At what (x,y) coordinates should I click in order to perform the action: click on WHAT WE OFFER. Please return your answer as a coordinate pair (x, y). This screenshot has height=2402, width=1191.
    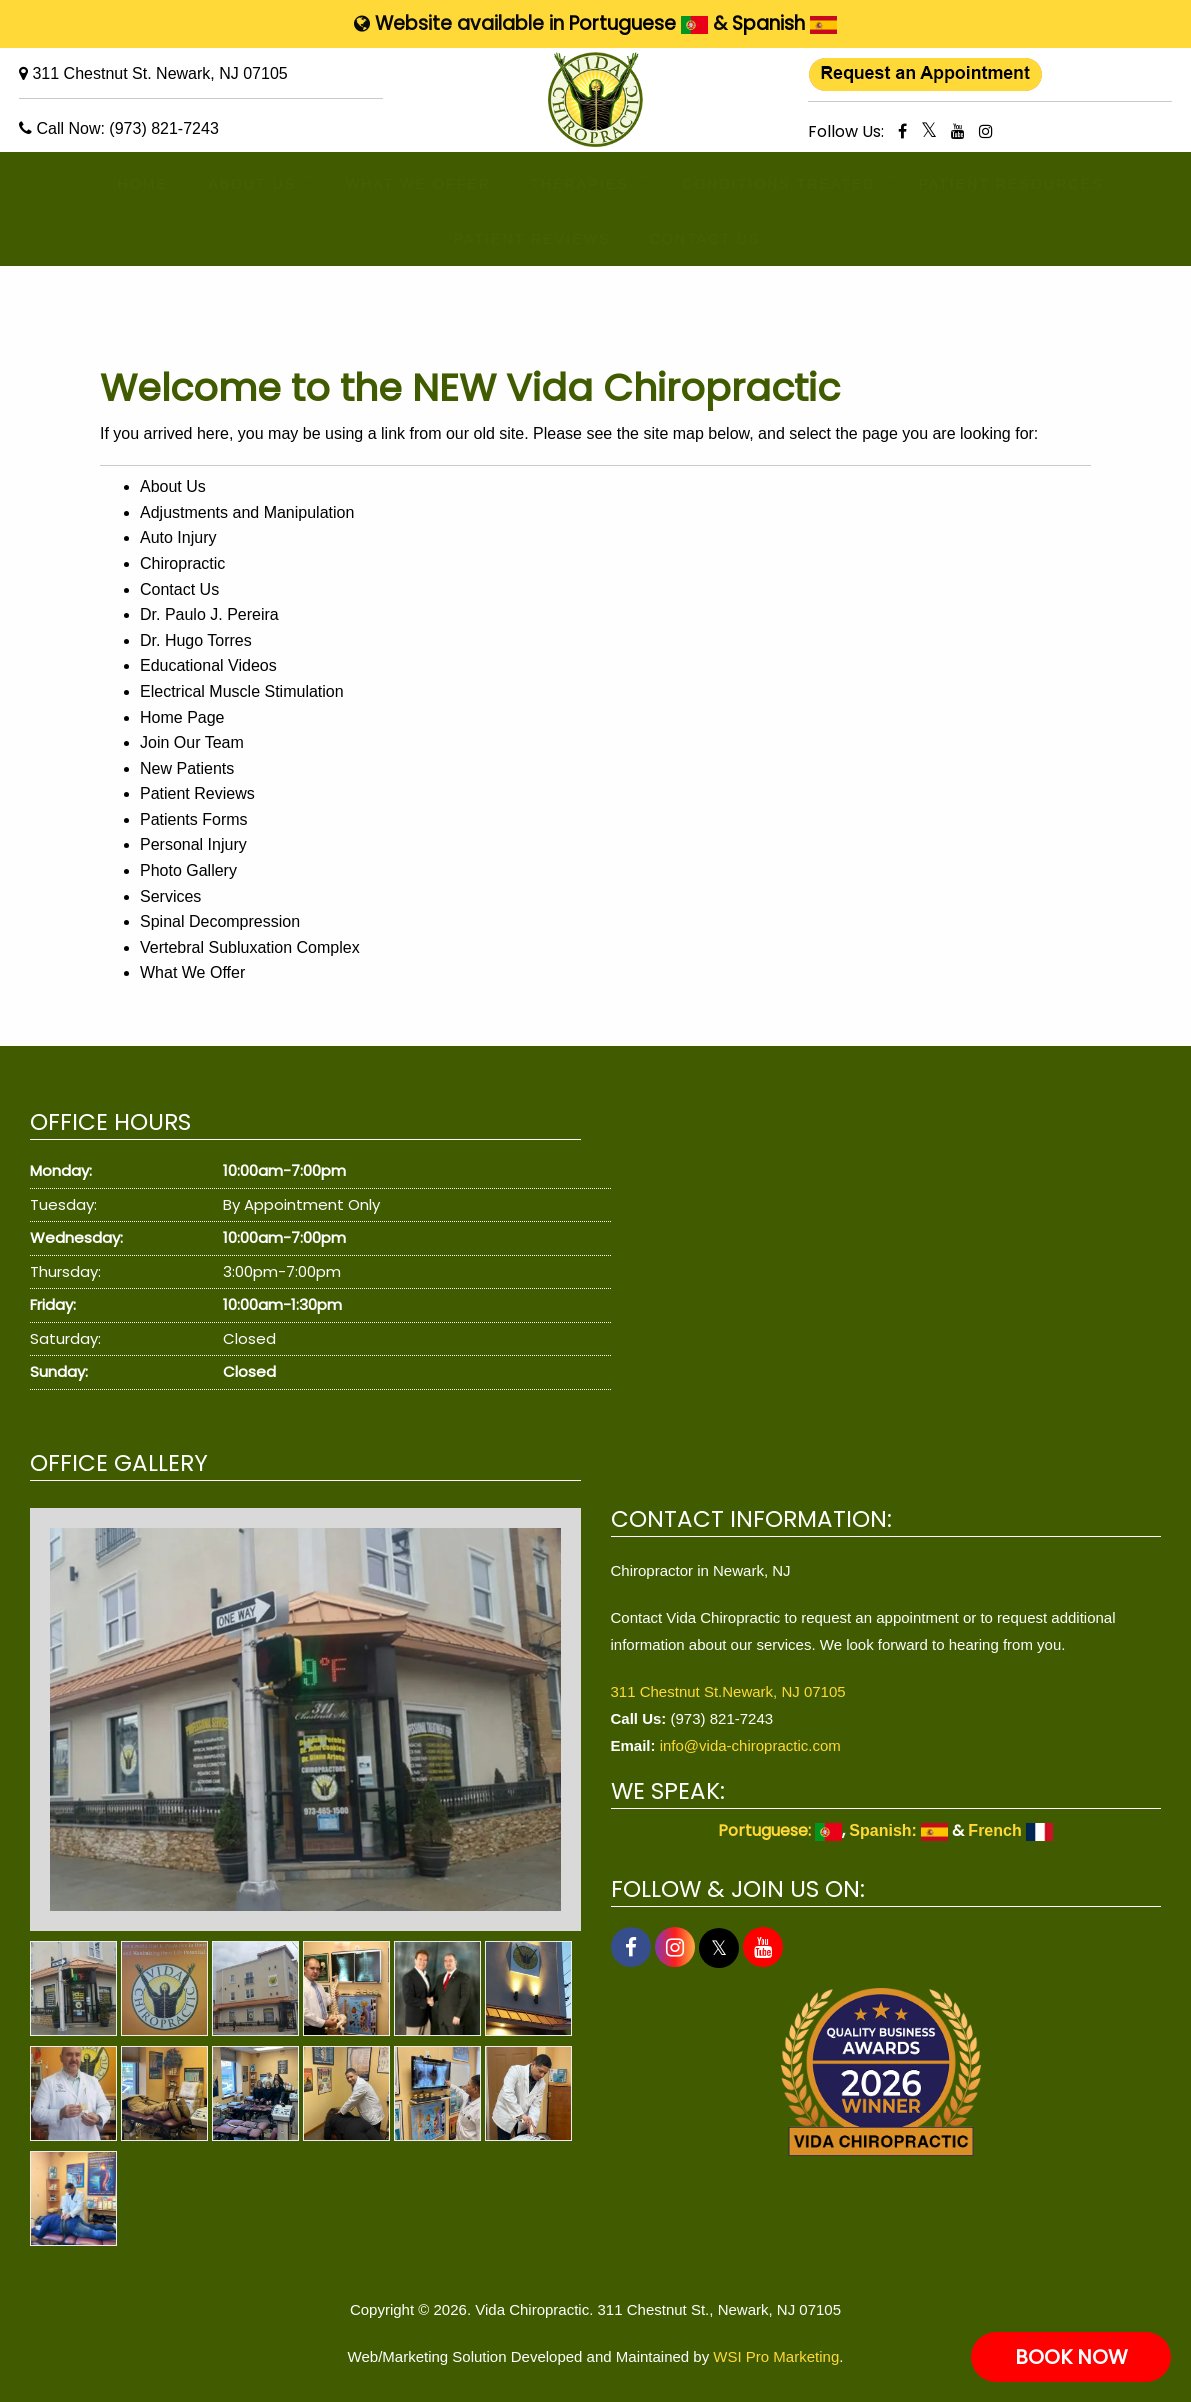
    Looking at the image, I should click on (400, 184).